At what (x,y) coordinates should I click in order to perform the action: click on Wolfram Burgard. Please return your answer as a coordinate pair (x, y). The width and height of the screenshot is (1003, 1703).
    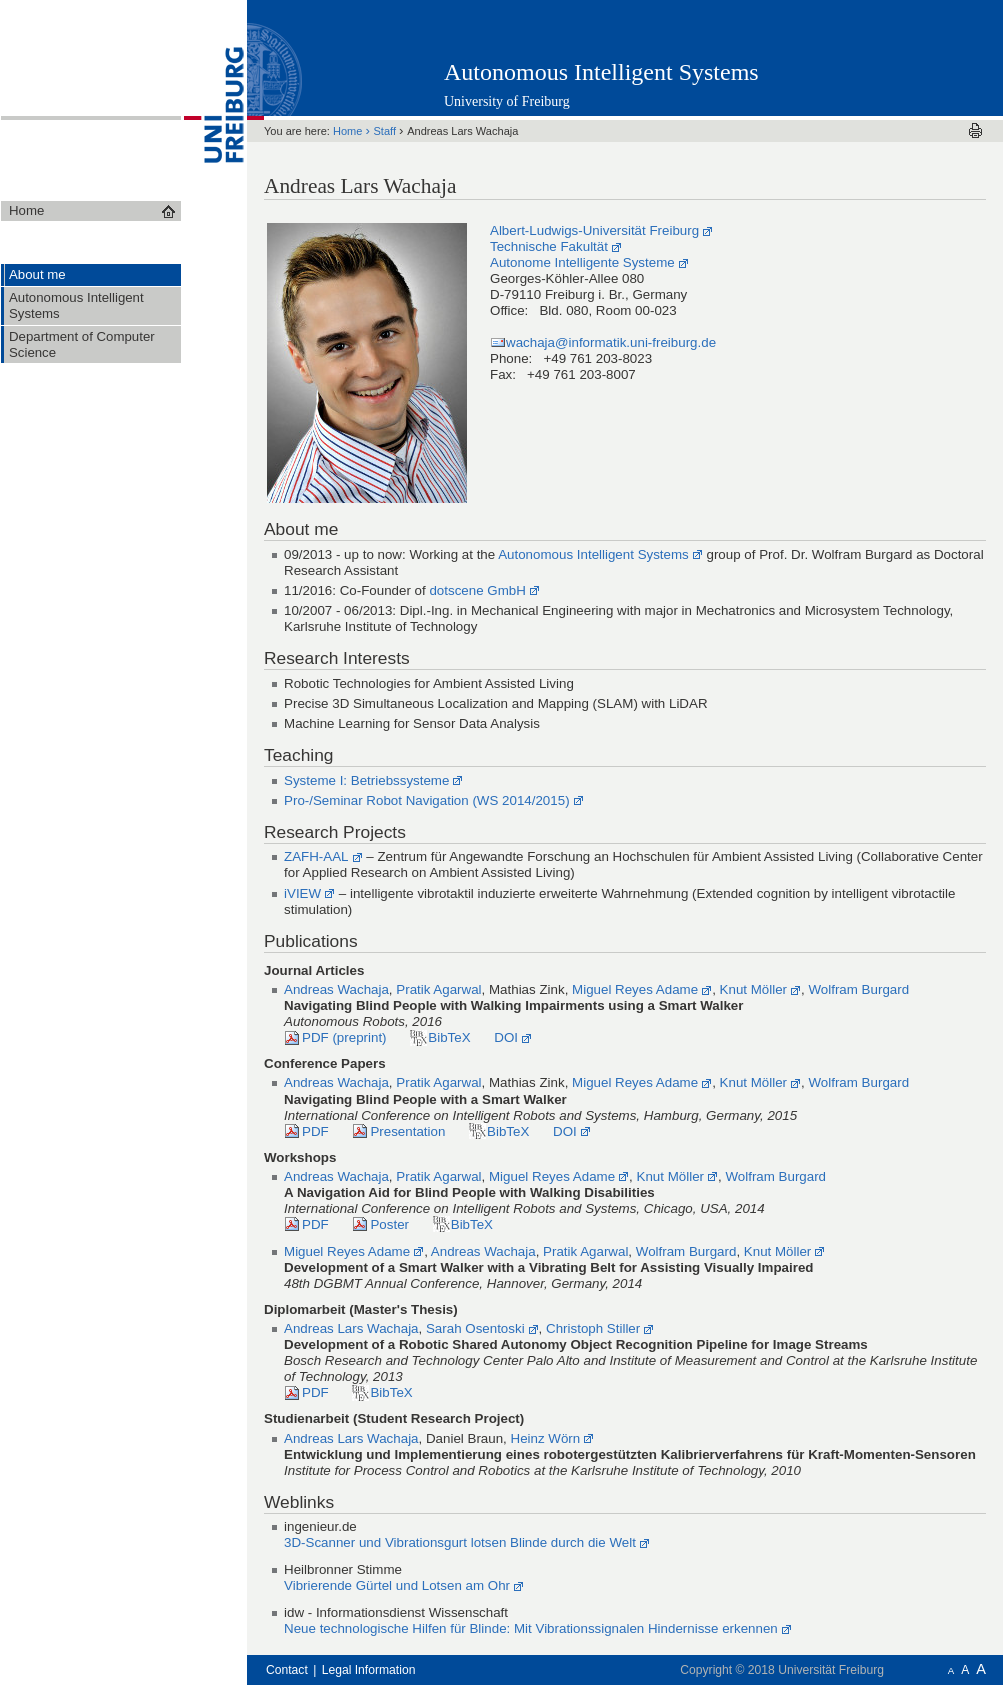
    Looking at the image, I should click on (858, 989).